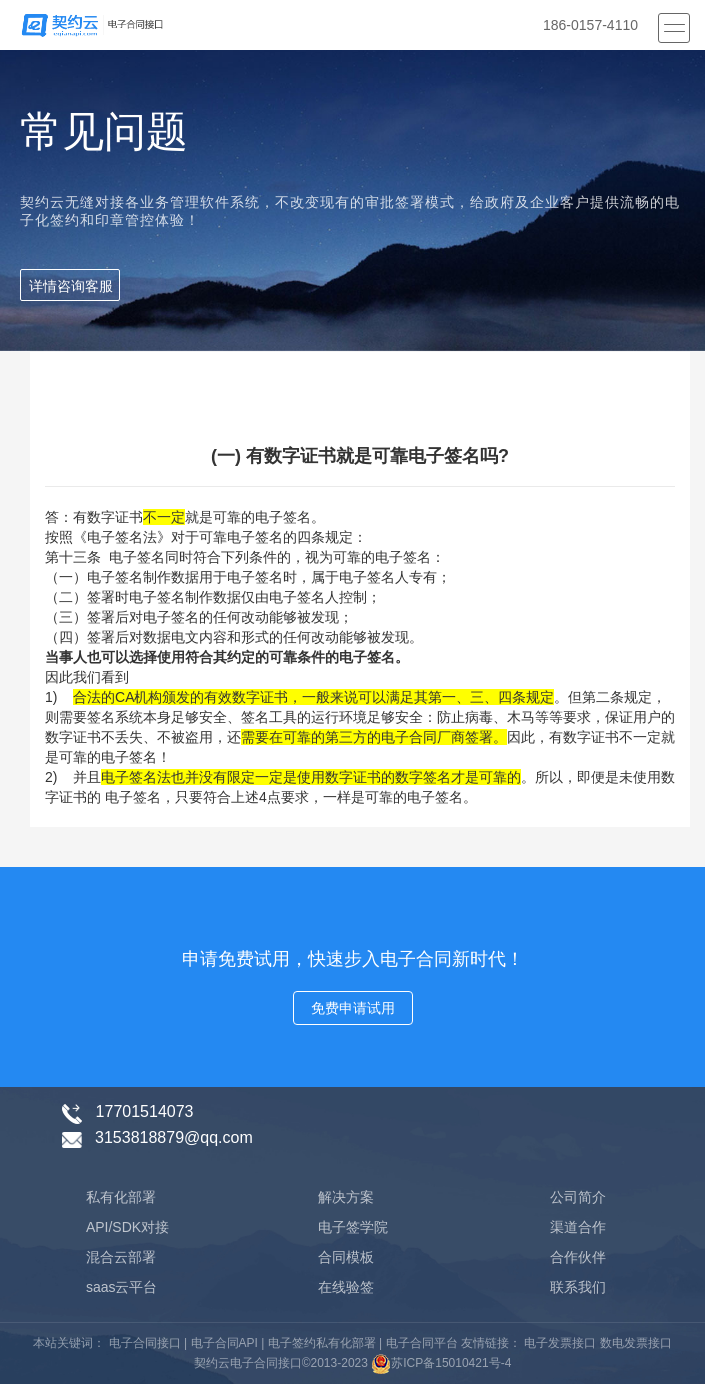 This screenshot has width=705, height=1384. Describe the element at coordinates (578, 1257) in the screenshot. I see `合作伙伴` at that location.